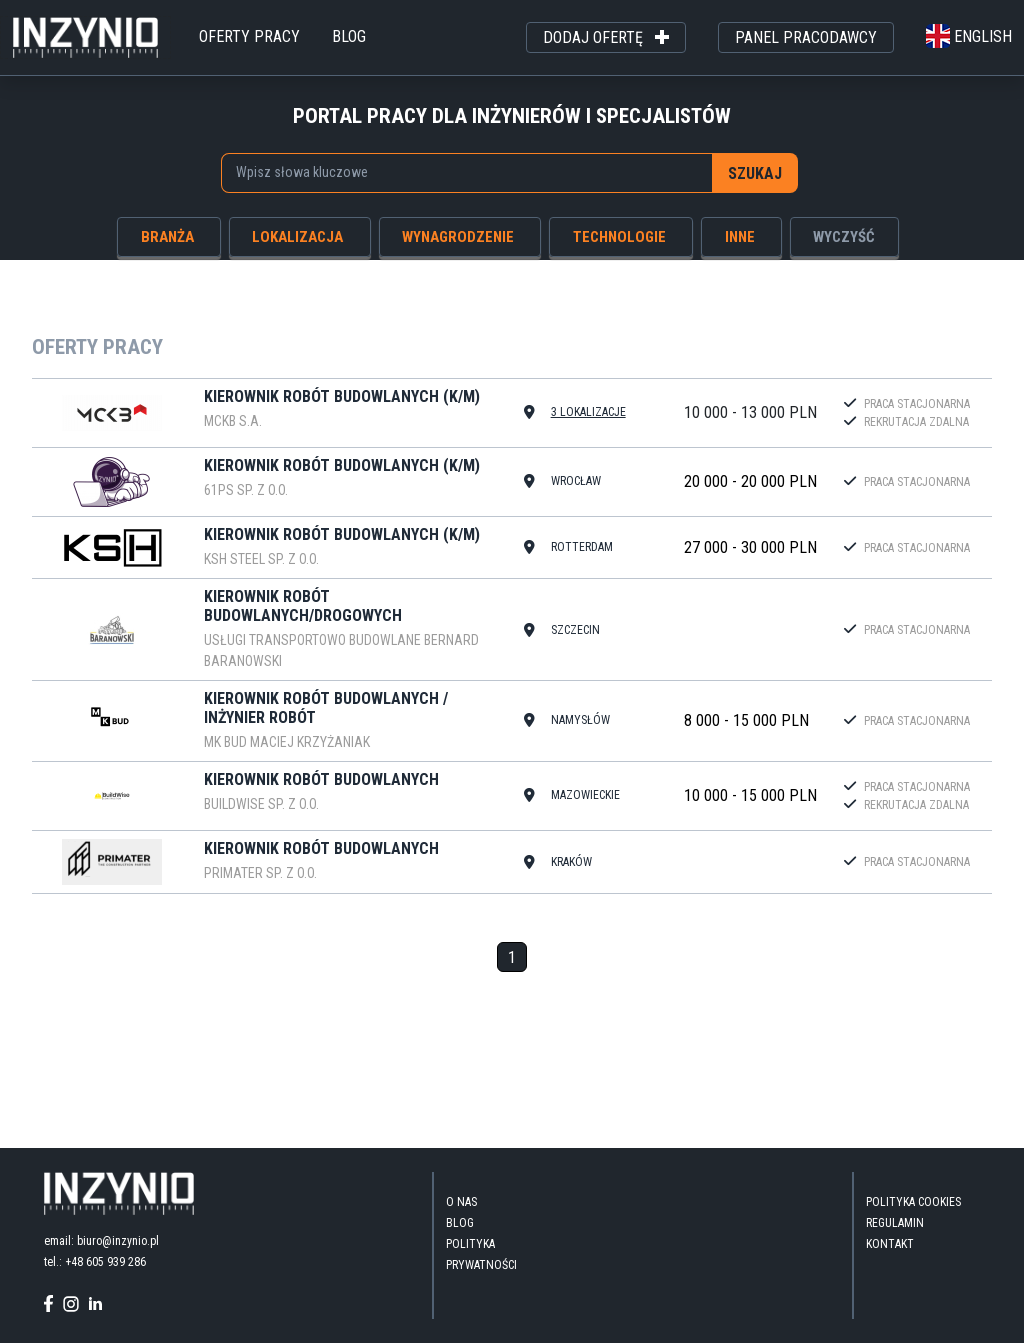 The width and height of the screenshot is (1024, 1343). I want to click on wynagrodzenie, so click(458, 237).